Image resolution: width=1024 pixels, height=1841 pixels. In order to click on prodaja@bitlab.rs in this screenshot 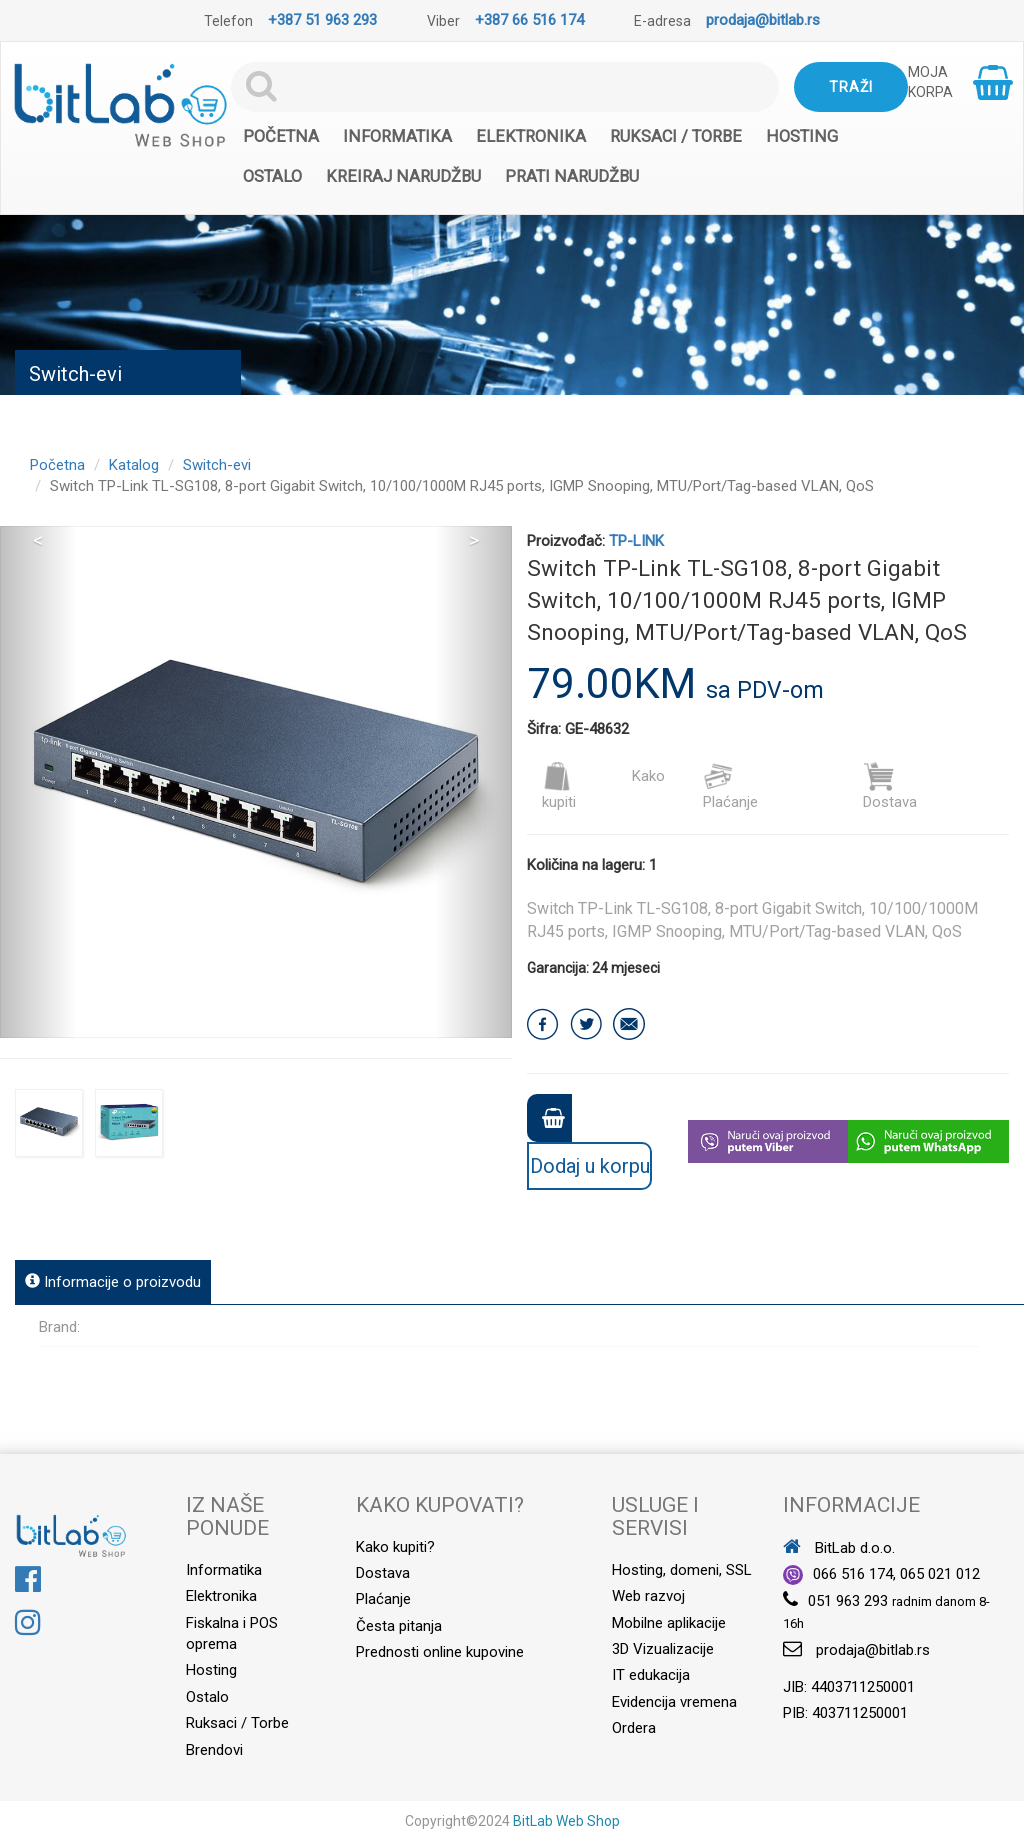, I will do `click(763, 20)`.